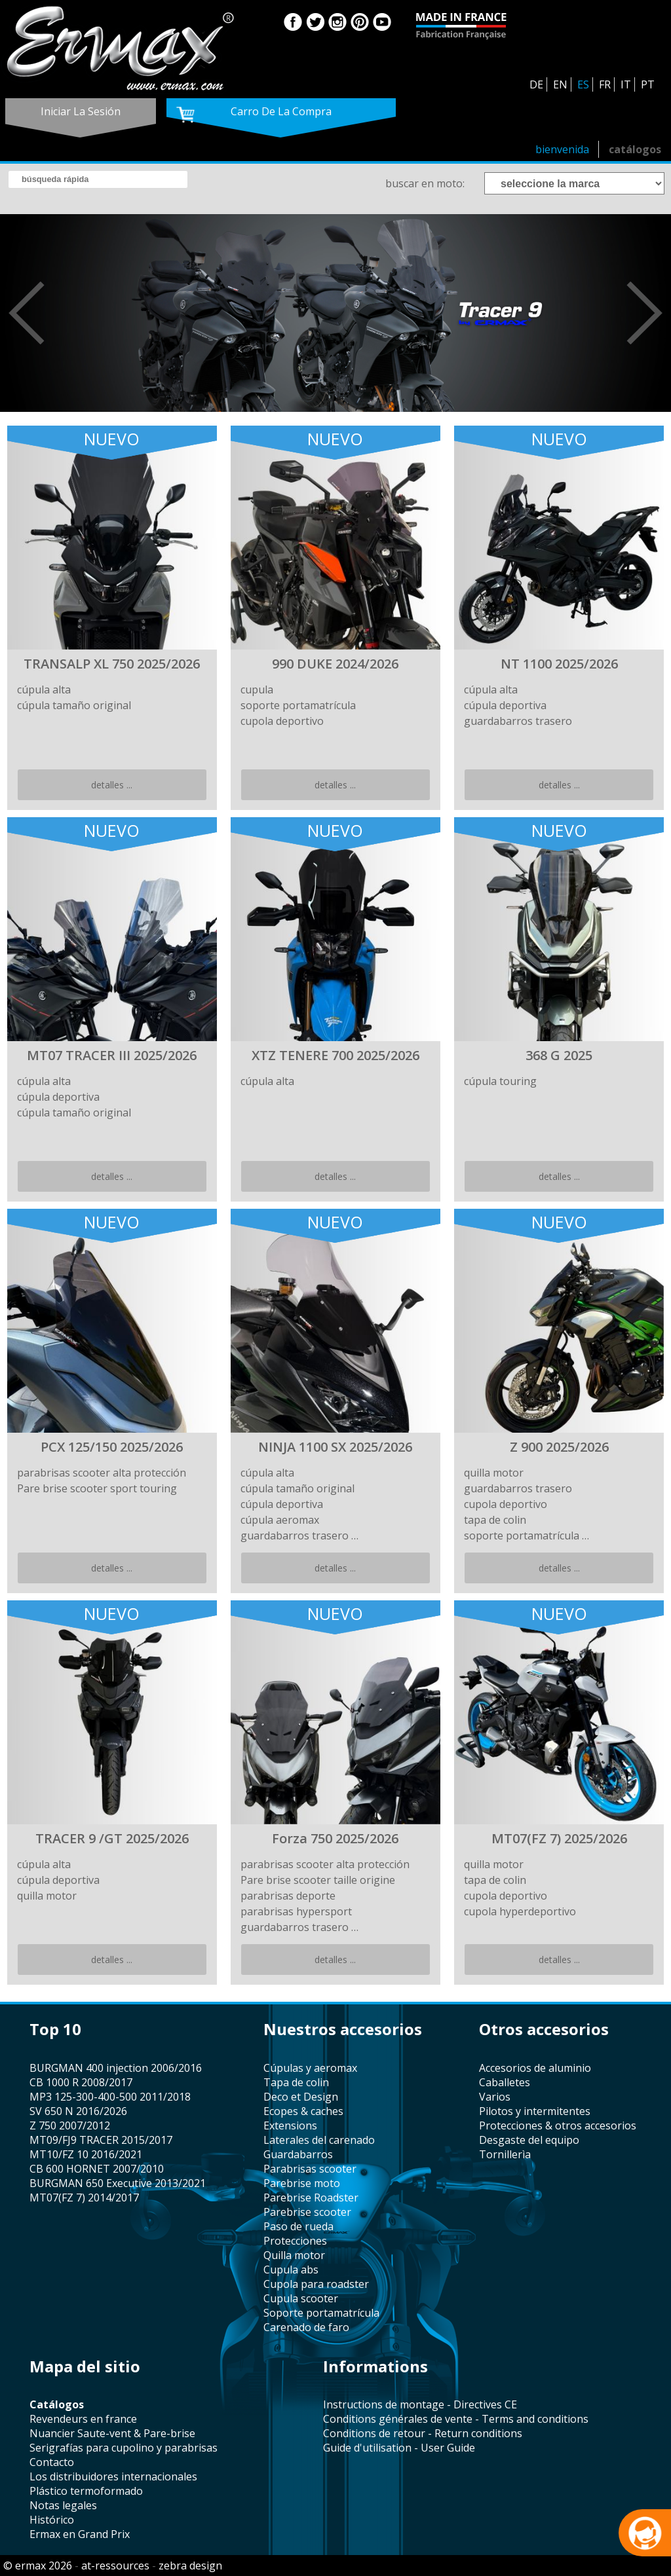 The image size is (671, 2576). What do you see at coordinates (307, 2212) in the screenshot?
I see `Parebrise scooter` at bounding box center [307, 2212].